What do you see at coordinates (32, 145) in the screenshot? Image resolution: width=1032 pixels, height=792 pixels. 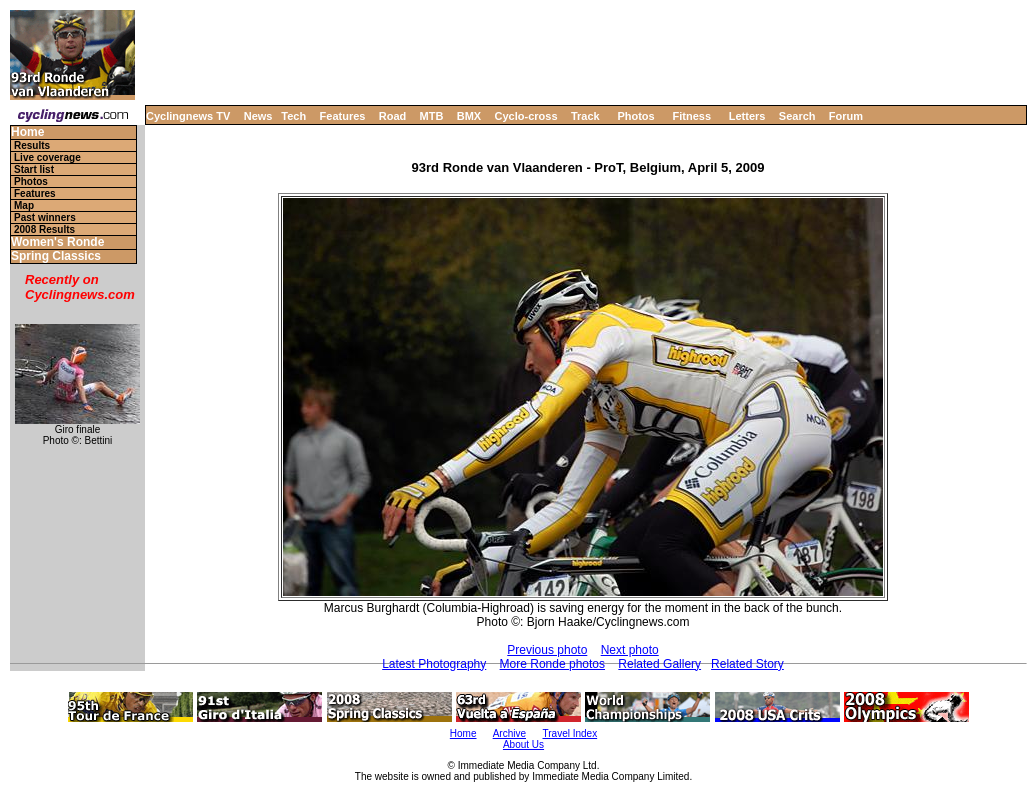 I see `Results` at bounding box center [32, 145].